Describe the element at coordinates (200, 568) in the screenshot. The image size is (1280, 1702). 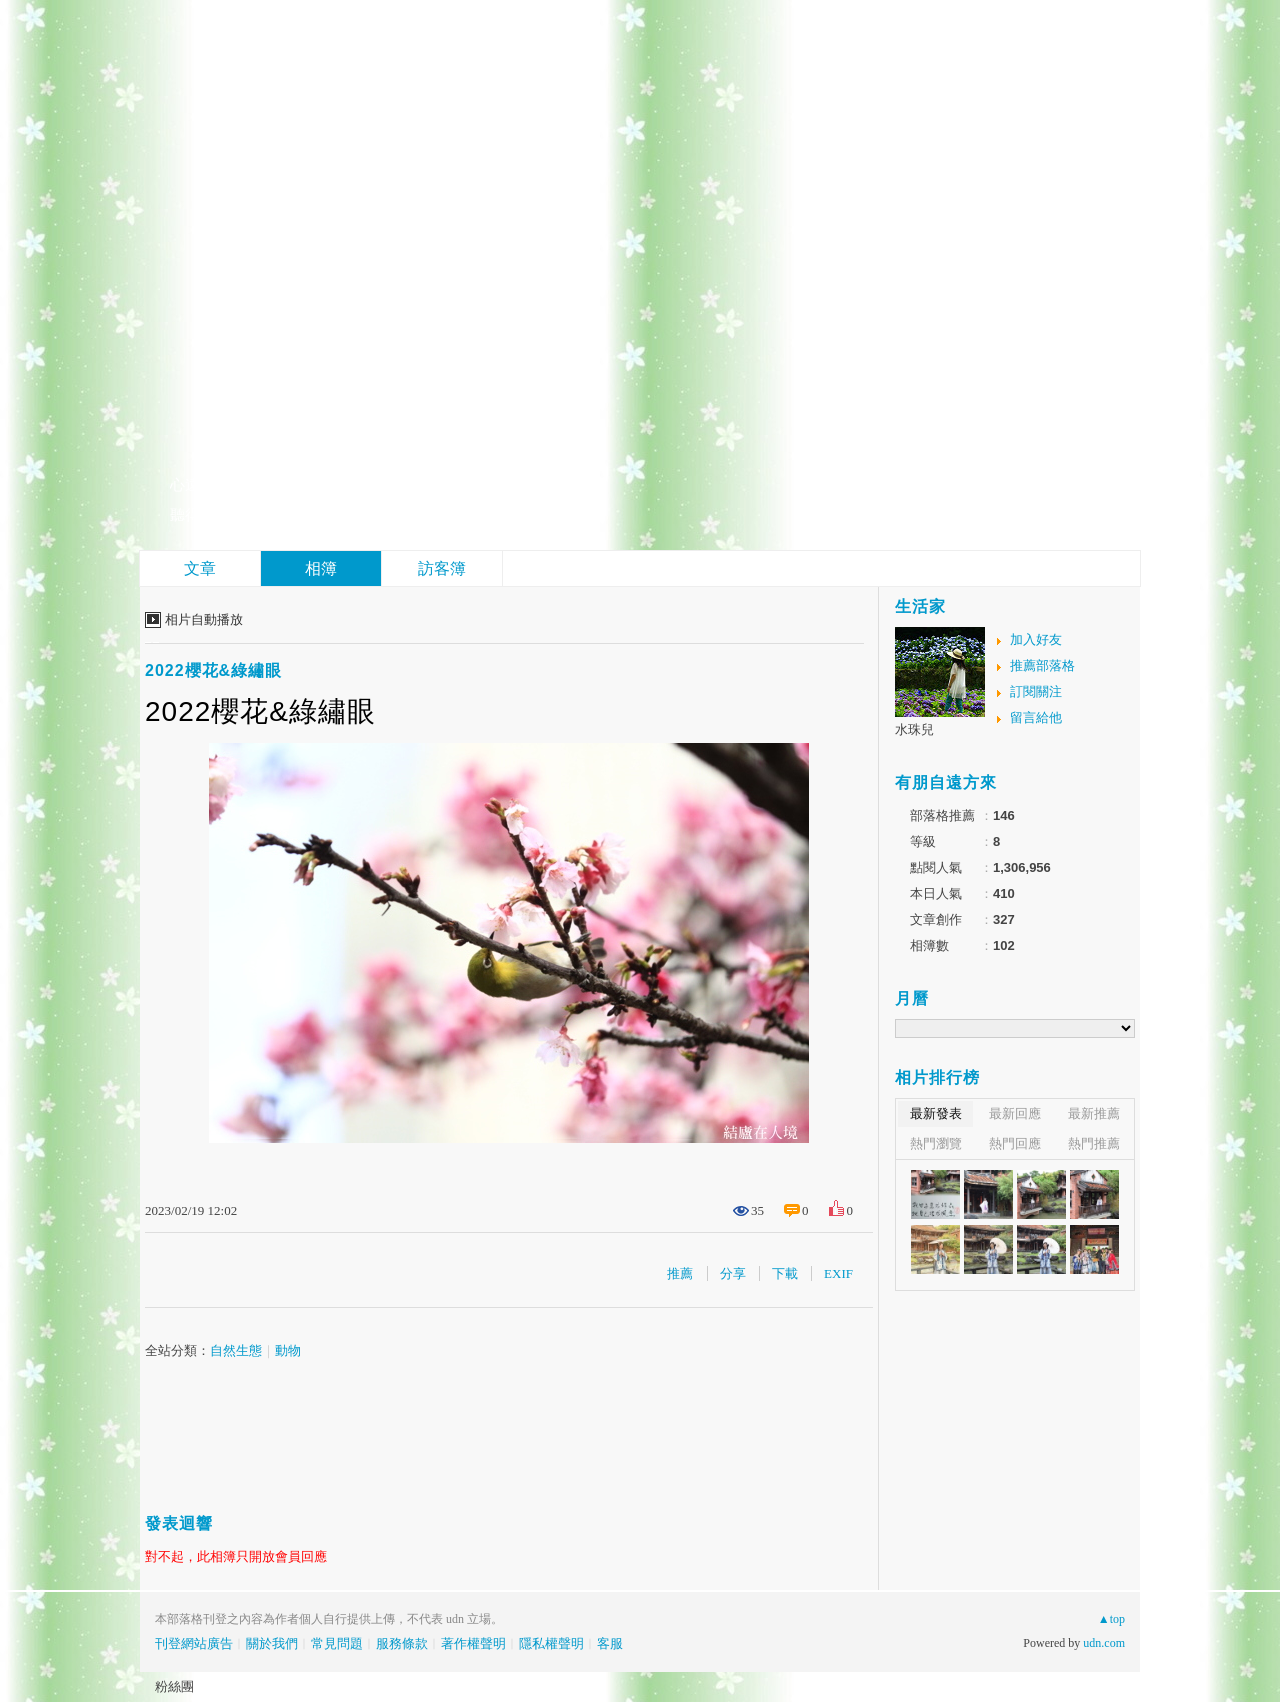
I see `文章` at that location.